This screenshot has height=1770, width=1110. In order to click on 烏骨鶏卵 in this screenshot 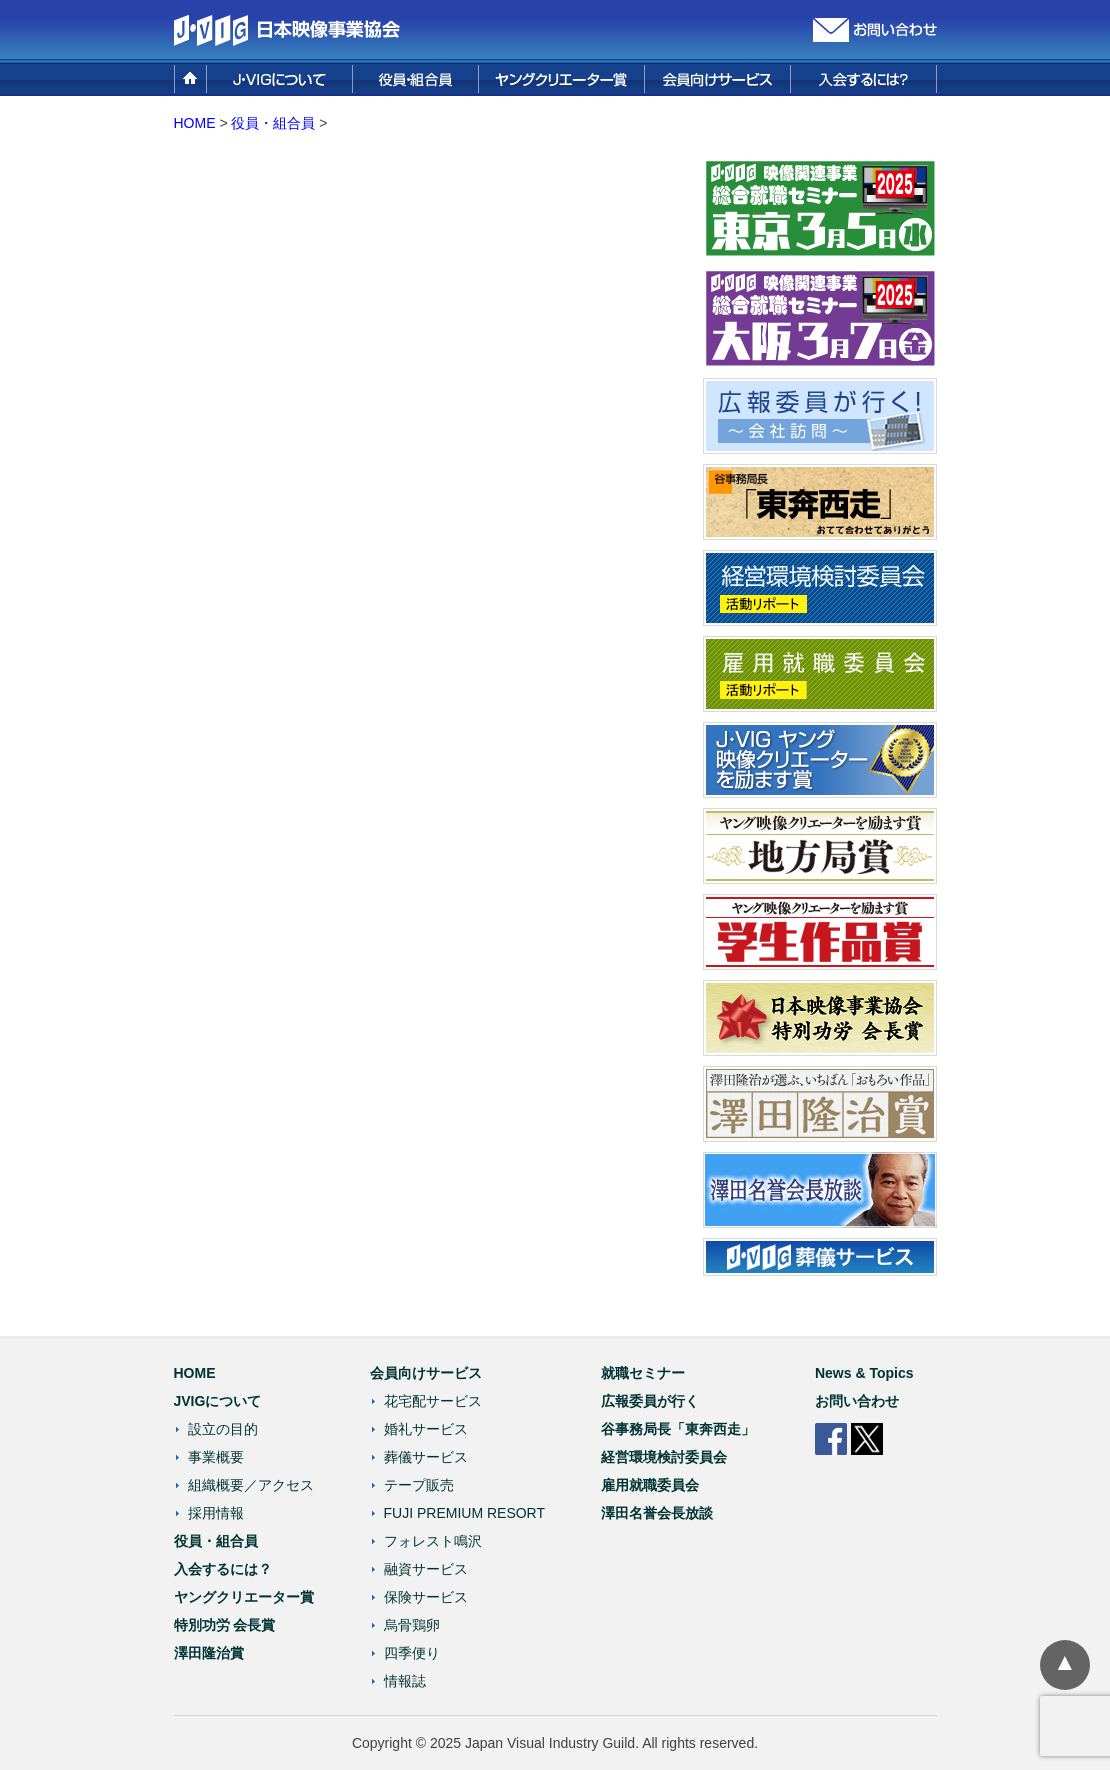, I will do `click(412, 1625)`.